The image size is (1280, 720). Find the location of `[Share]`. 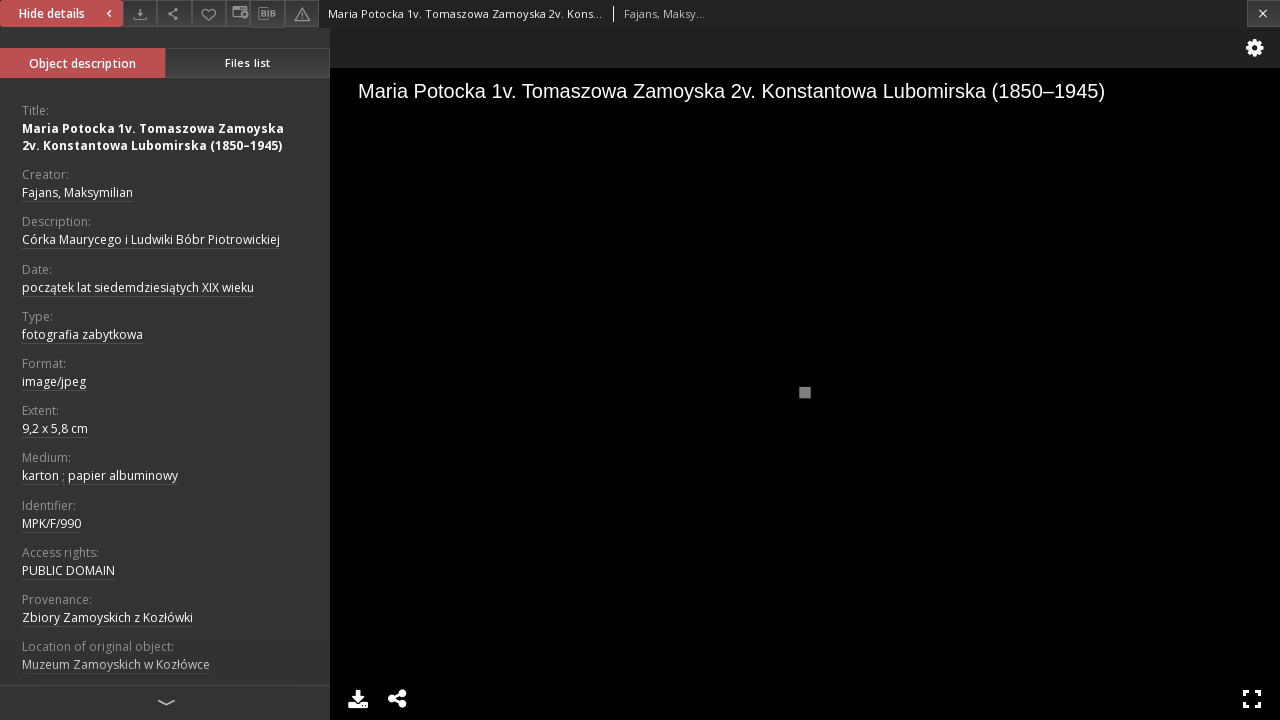

[Share] is located at coordinates (174, 13).